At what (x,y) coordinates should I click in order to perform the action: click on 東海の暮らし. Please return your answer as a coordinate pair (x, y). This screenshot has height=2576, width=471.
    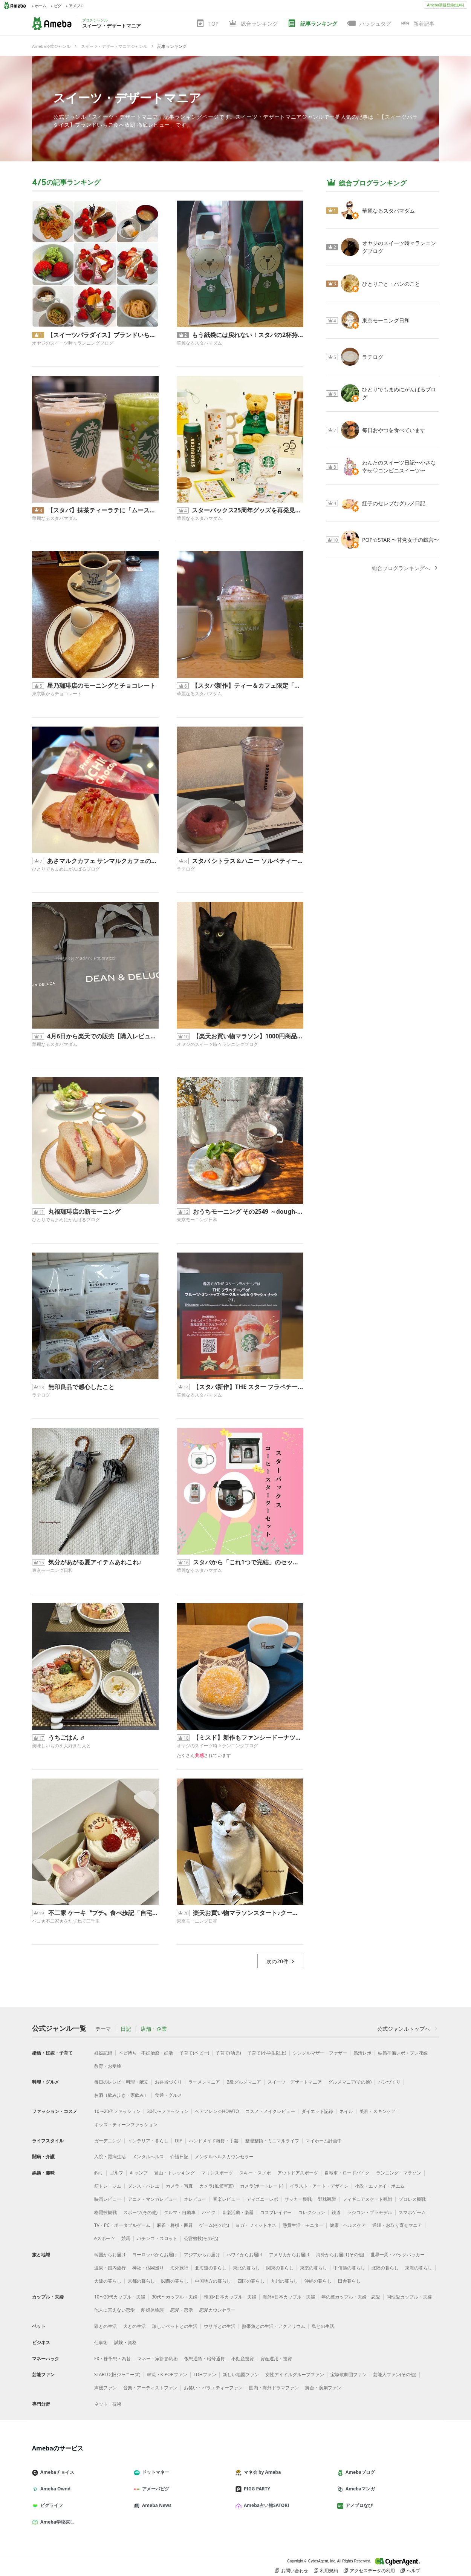
    Looking at the image, I should click on (418, 2268).